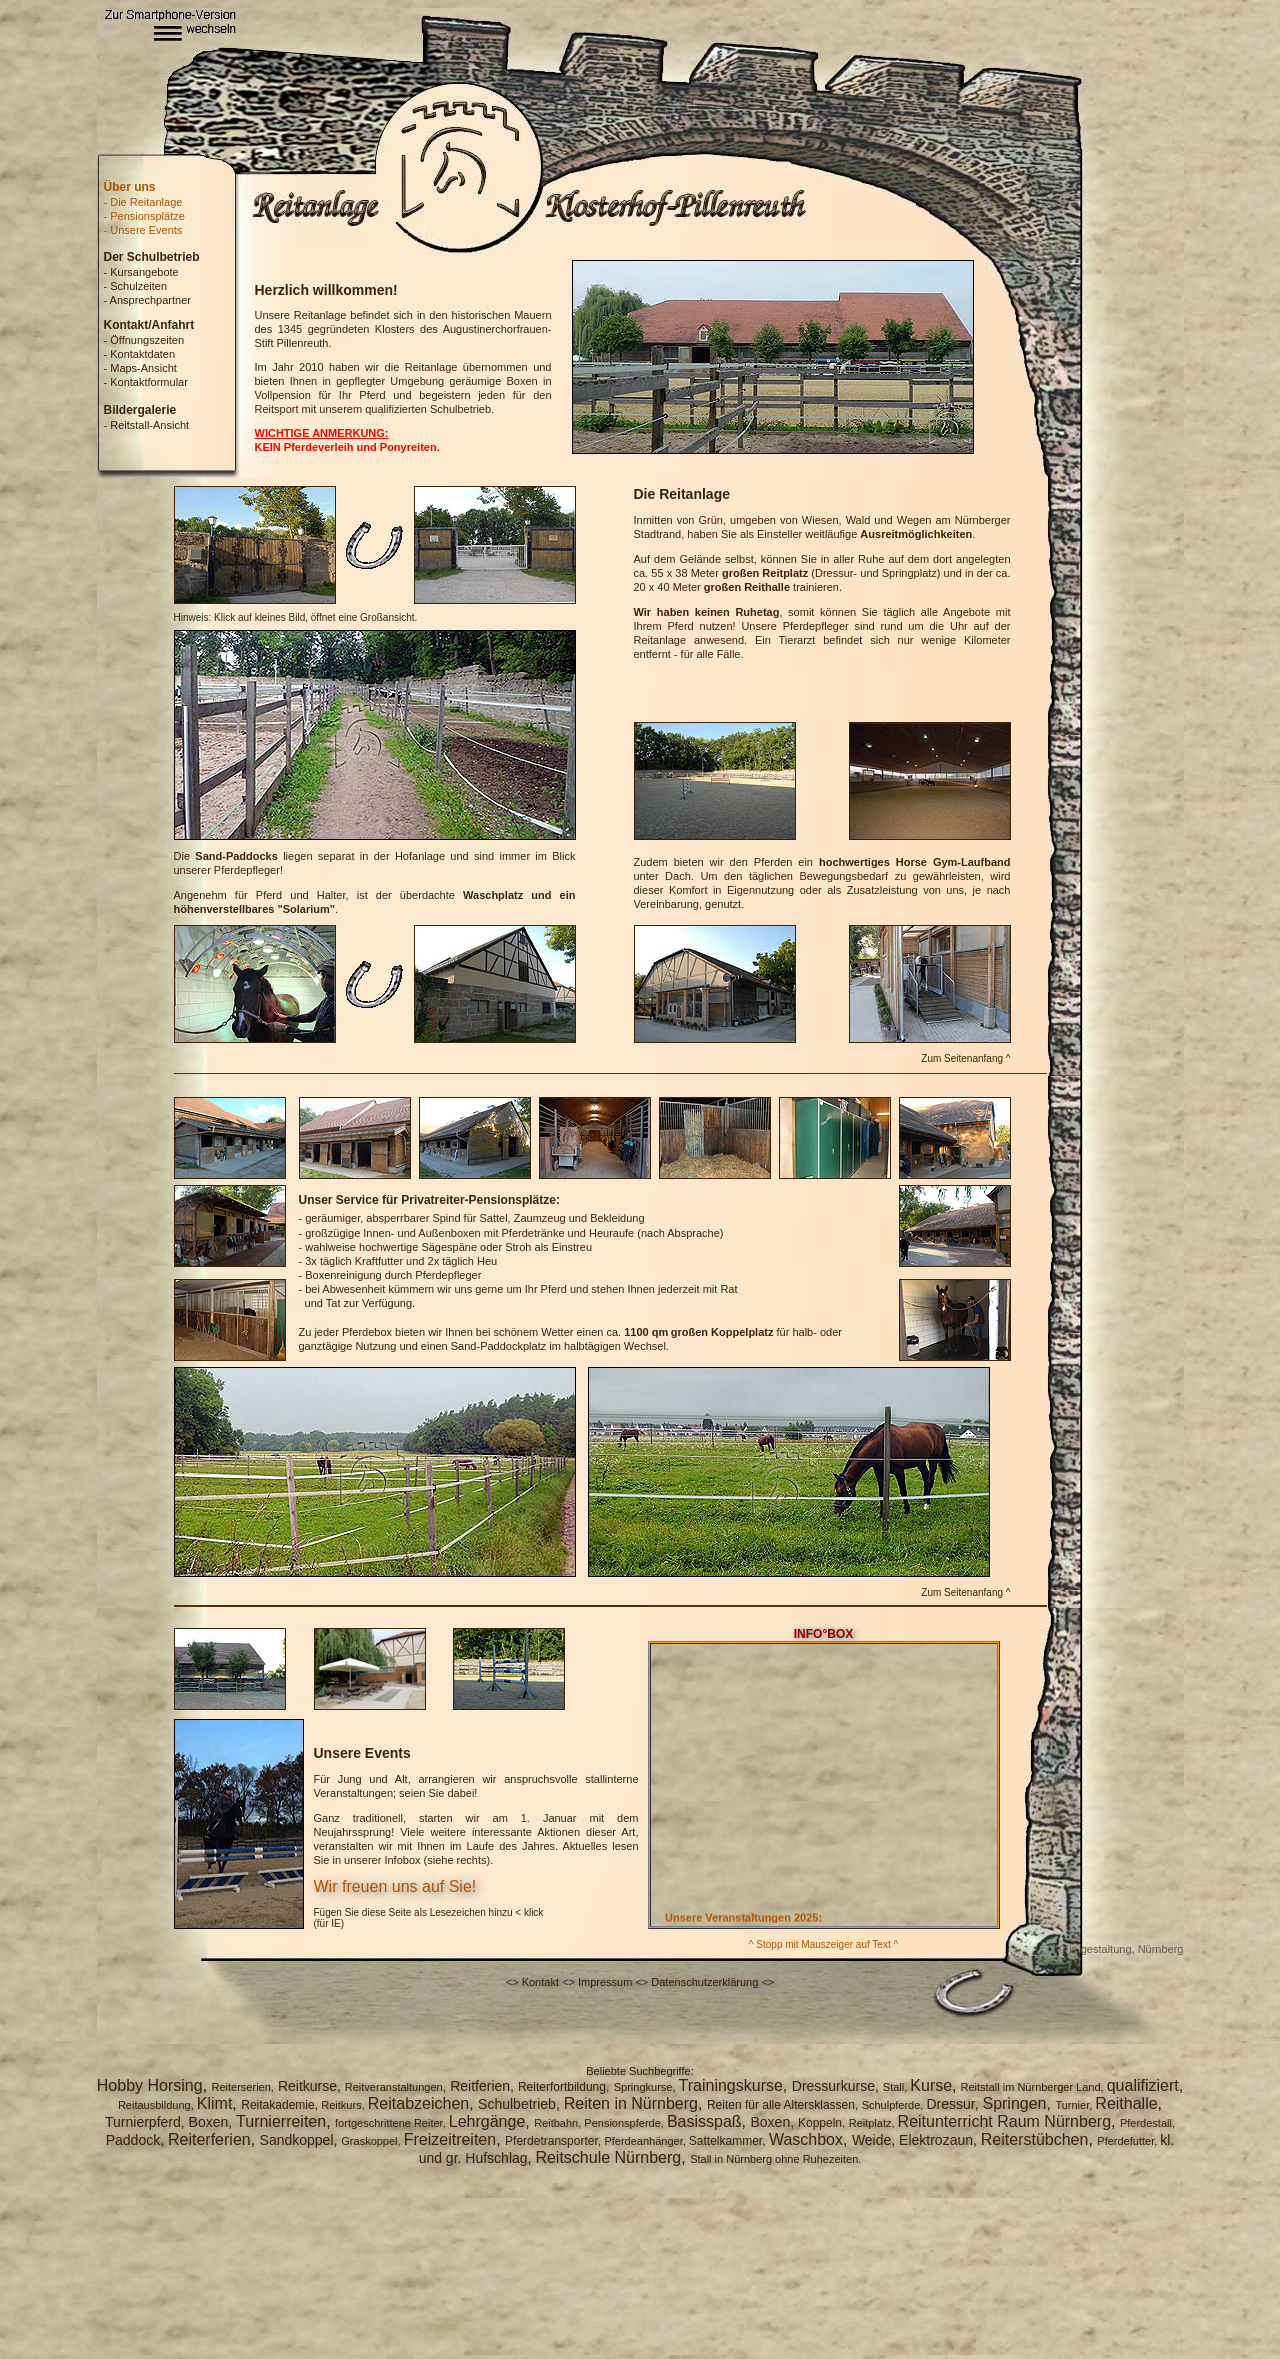 This screenshot has width=1280, height=2359. Describe the element at coordinates (704, 1982) in the screenshot. I see `Datenschutzerklärung` at that location.